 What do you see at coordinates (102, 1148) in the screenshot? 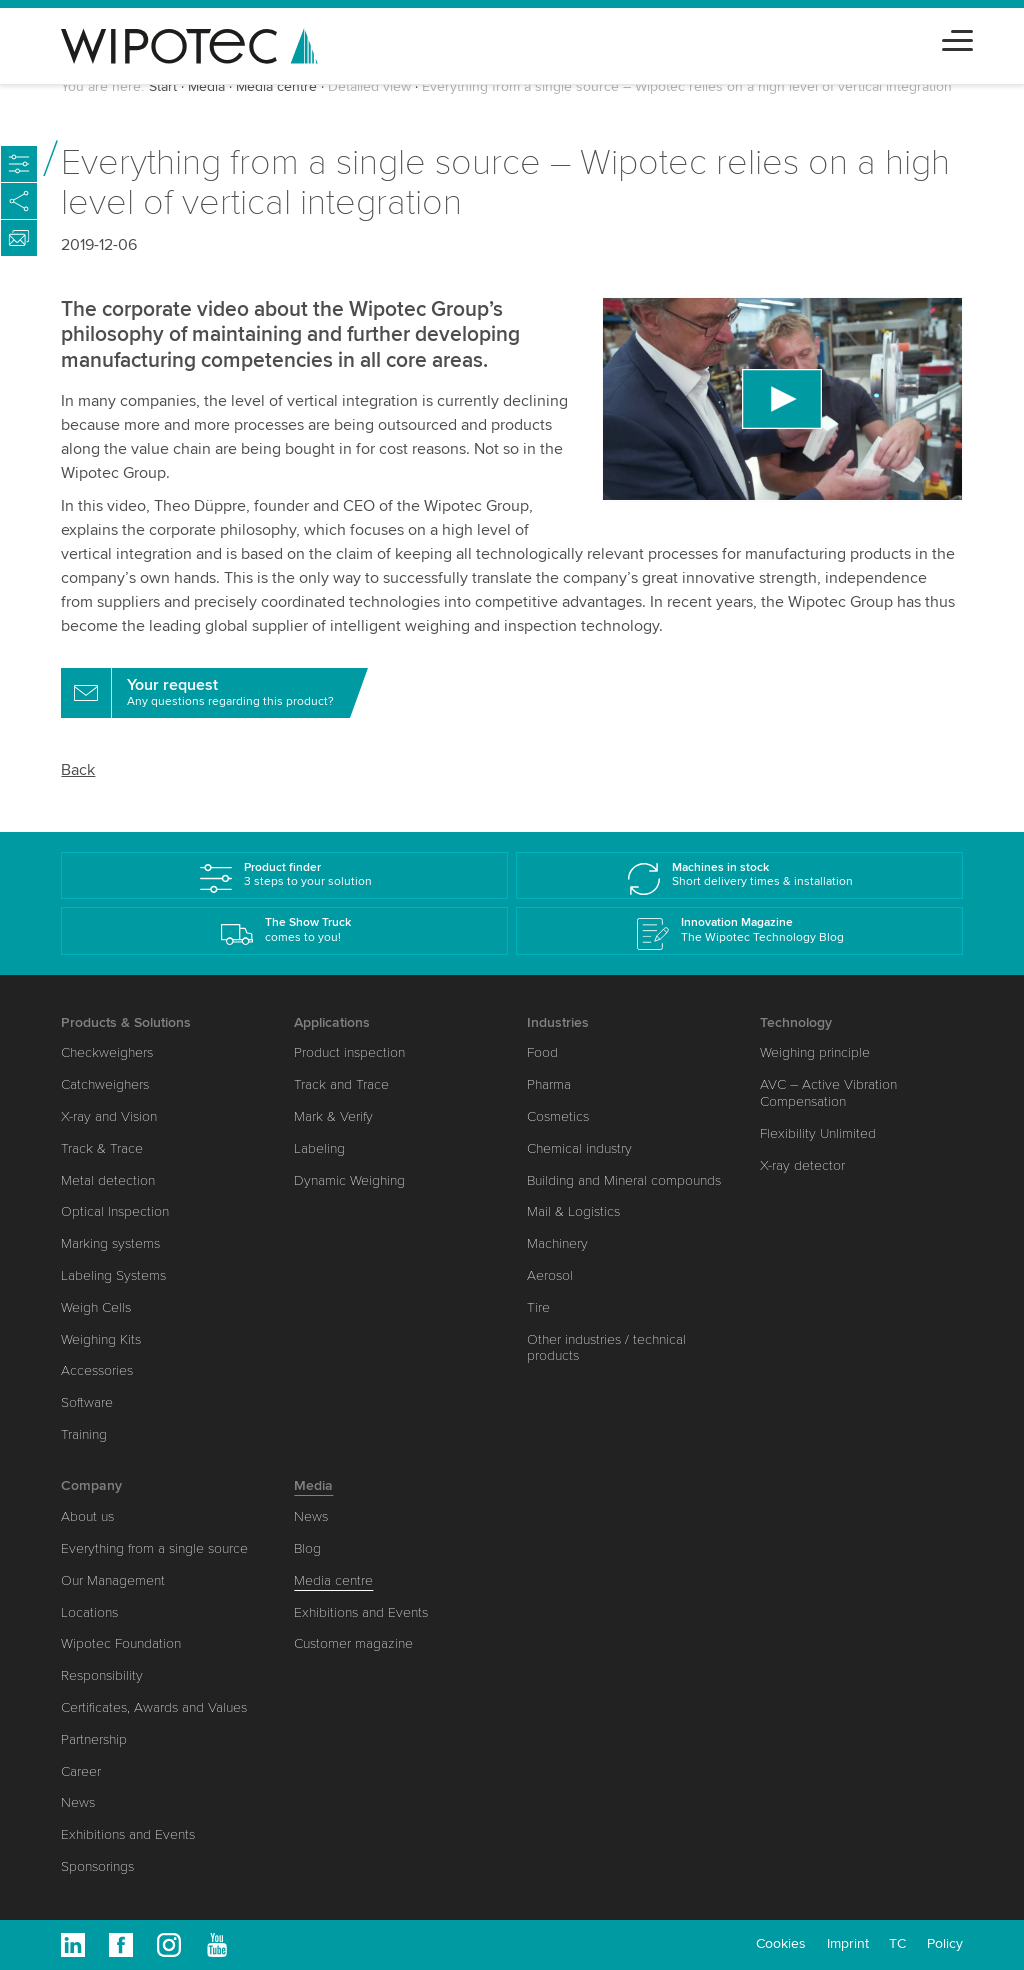
I see `Track & Trace` at bounding box center [102, 1148].